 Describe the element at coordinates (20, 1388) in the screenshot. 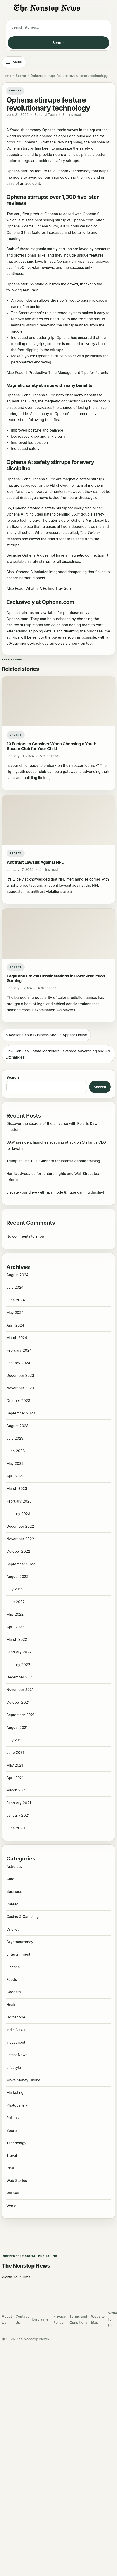

I see `November 2023` at that location.